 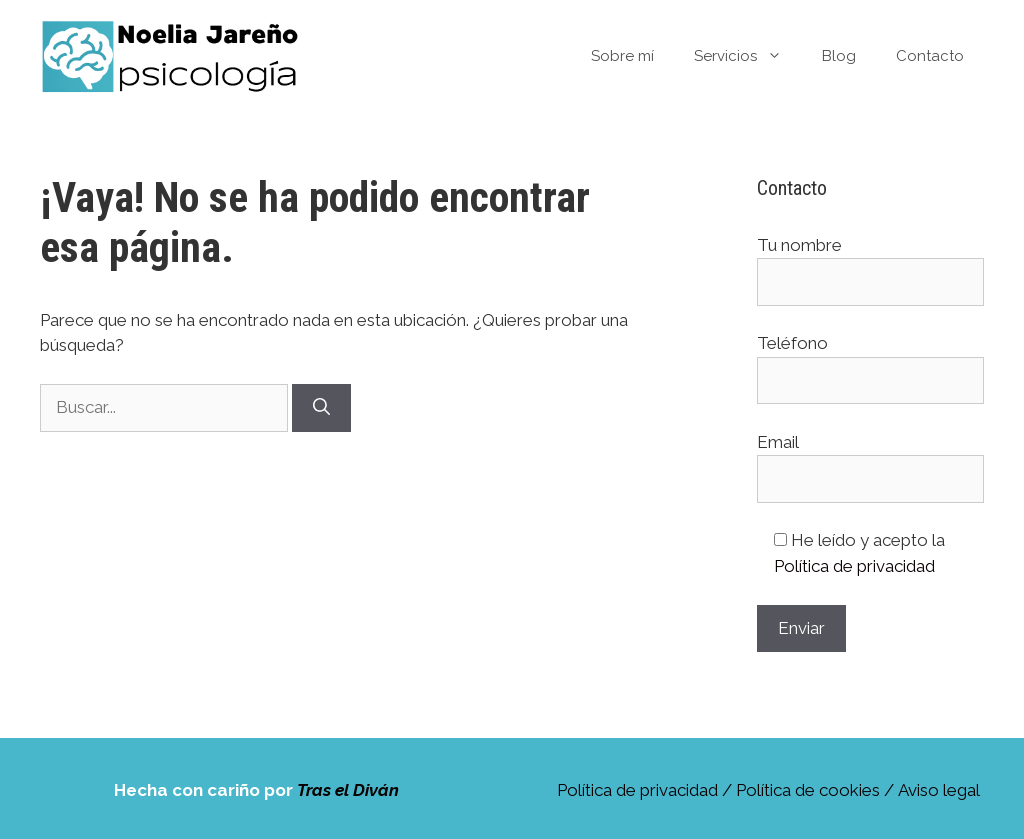 I want to click on Contacto, so click(x=930, y=56).